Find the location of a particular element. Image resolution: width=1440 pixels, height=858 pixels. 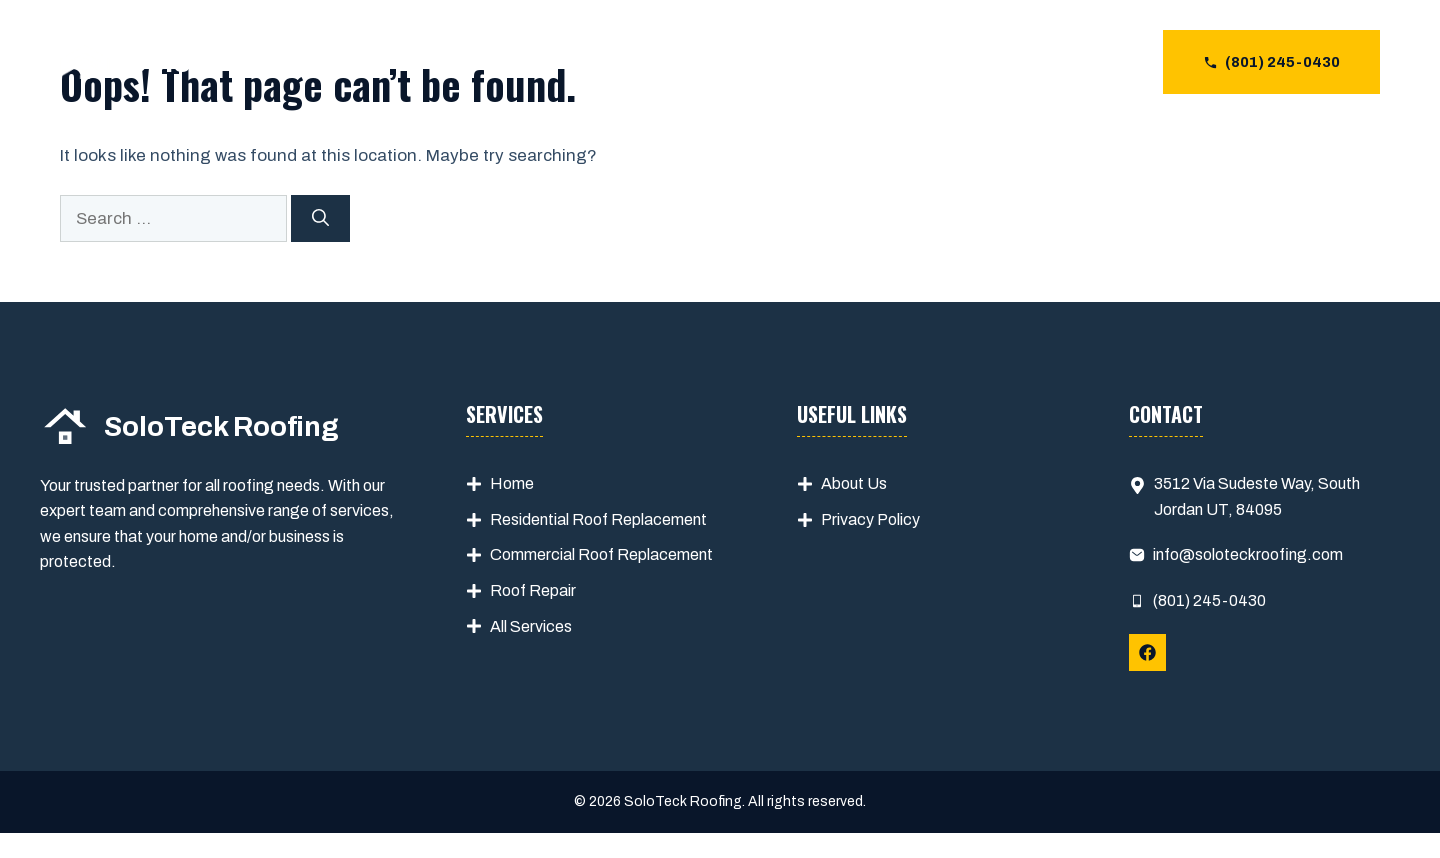

Home is located at coordinates (512, 483).